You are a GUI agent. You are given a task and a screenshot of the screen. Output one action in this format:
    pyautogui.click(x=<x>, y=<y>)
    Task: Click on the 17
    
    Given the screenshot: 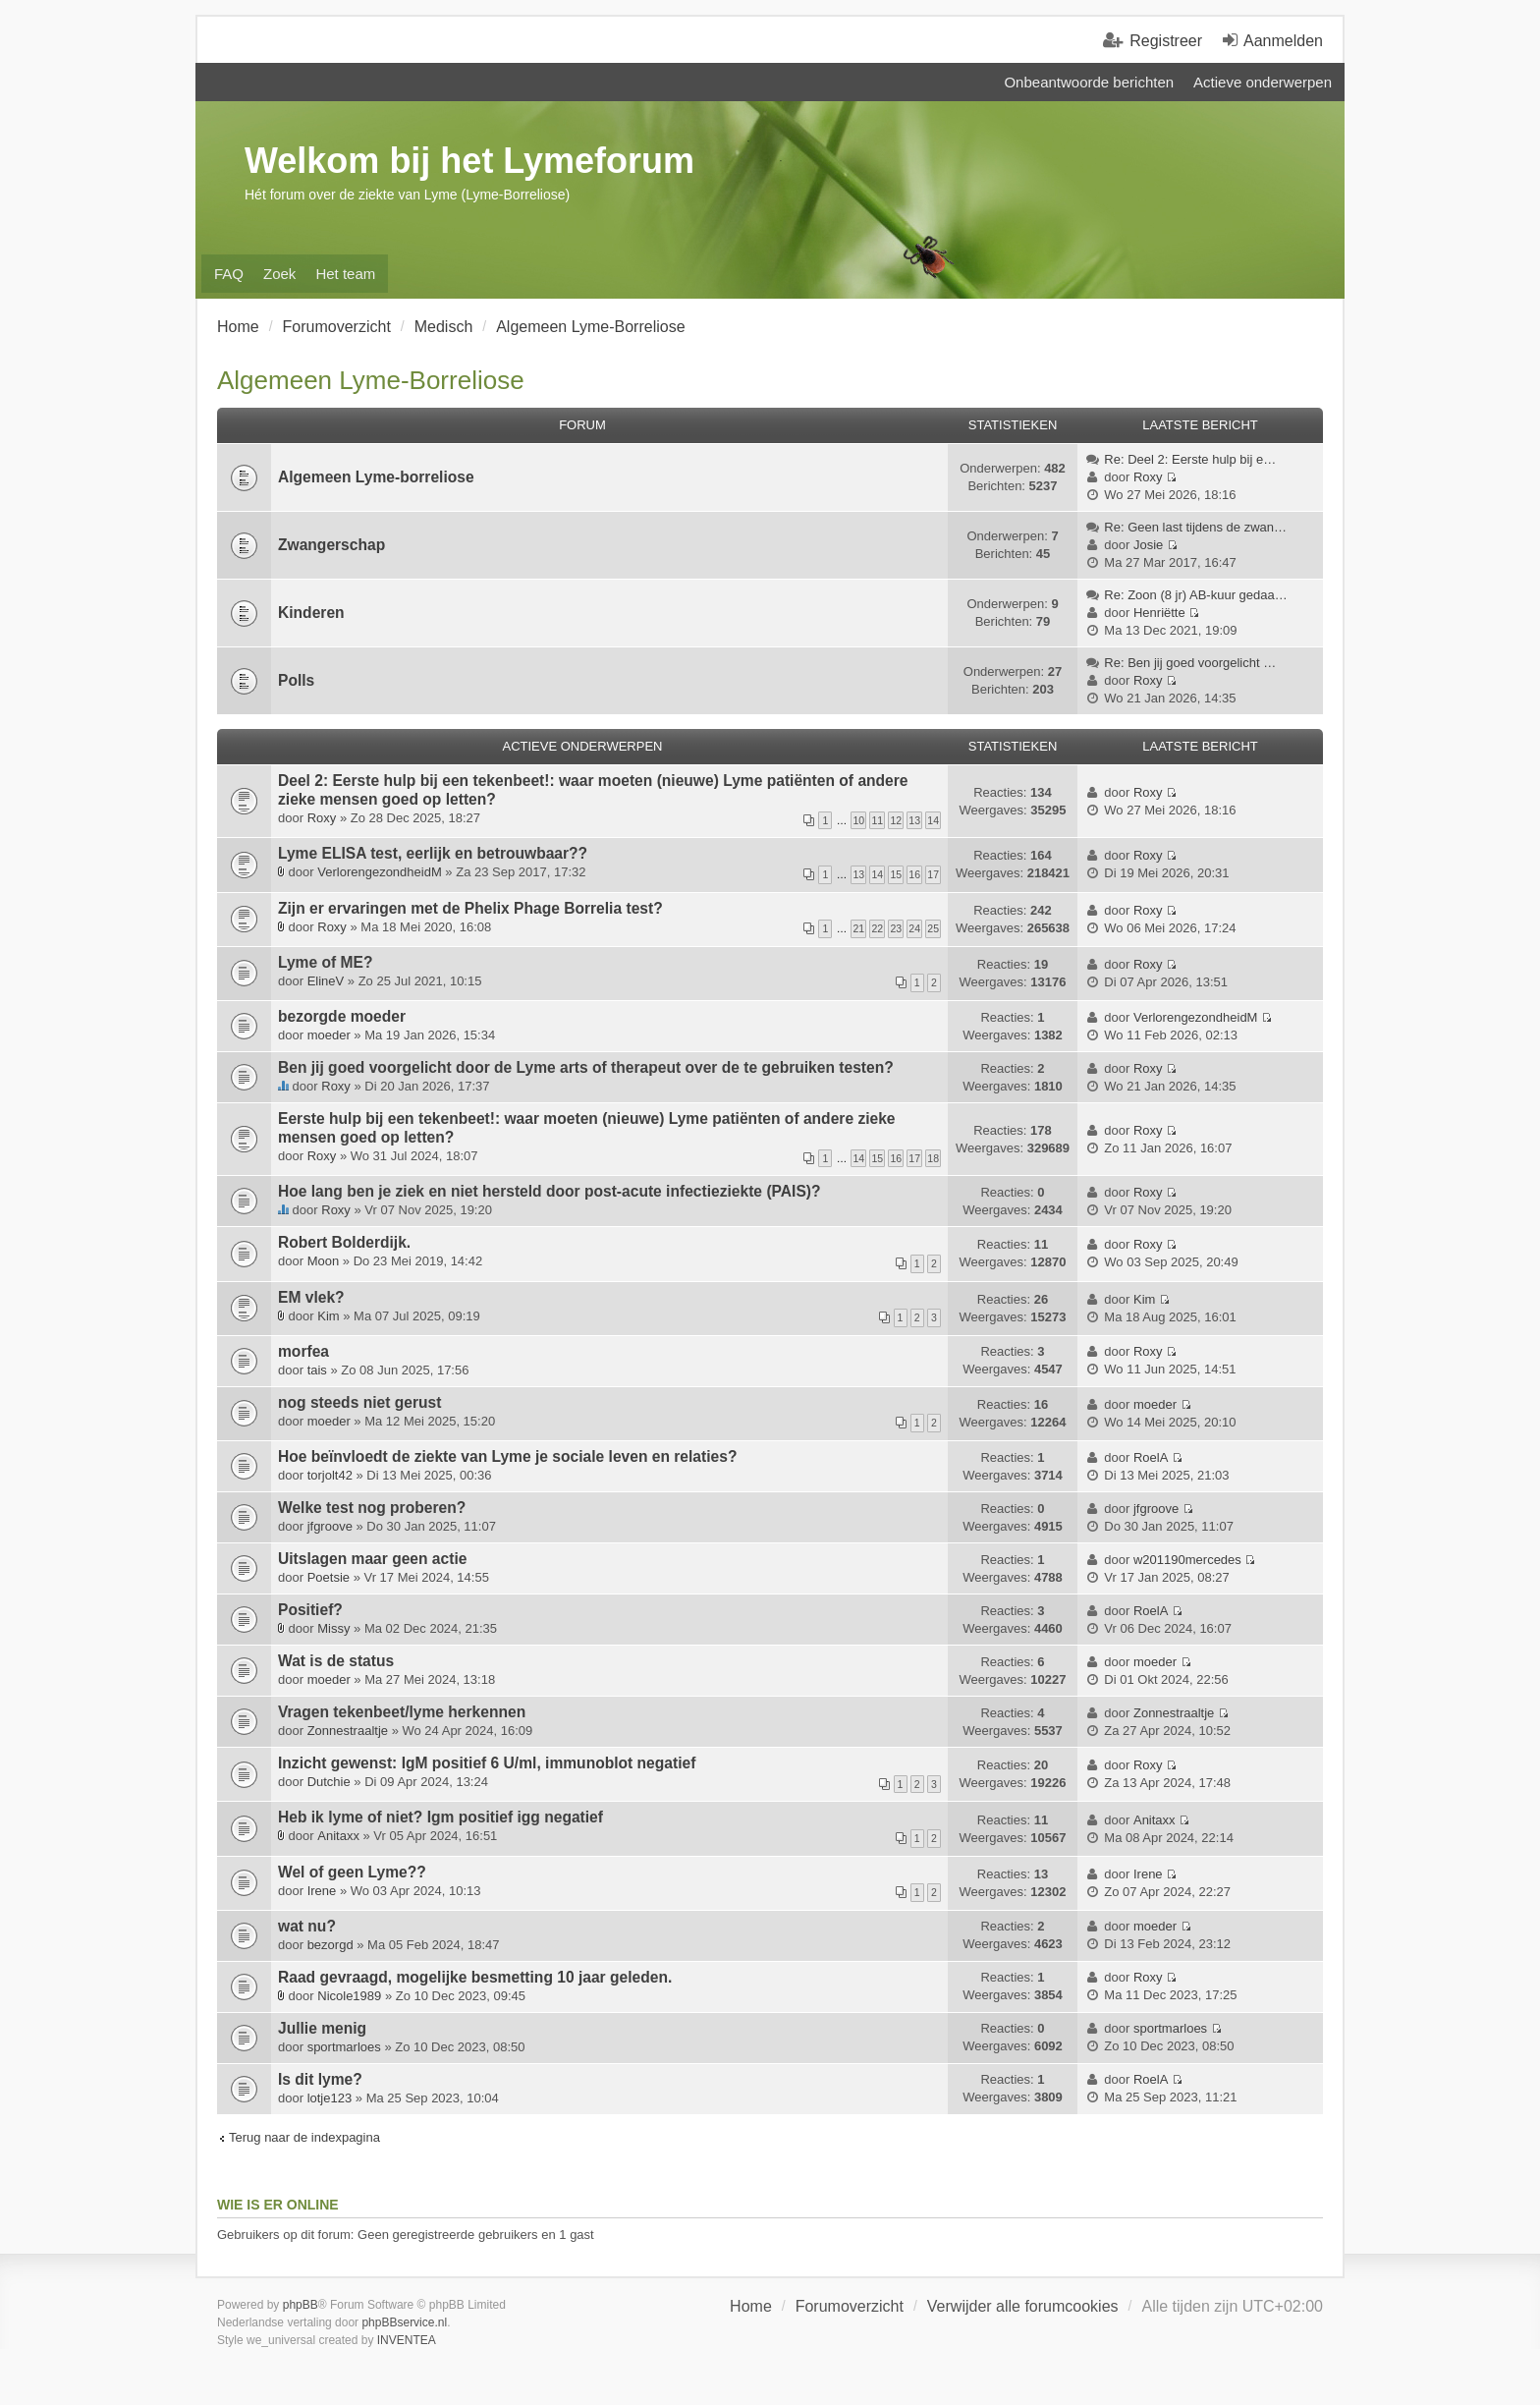 What is the action you would take?
    pyautogui.click(x=933, y=874)
    